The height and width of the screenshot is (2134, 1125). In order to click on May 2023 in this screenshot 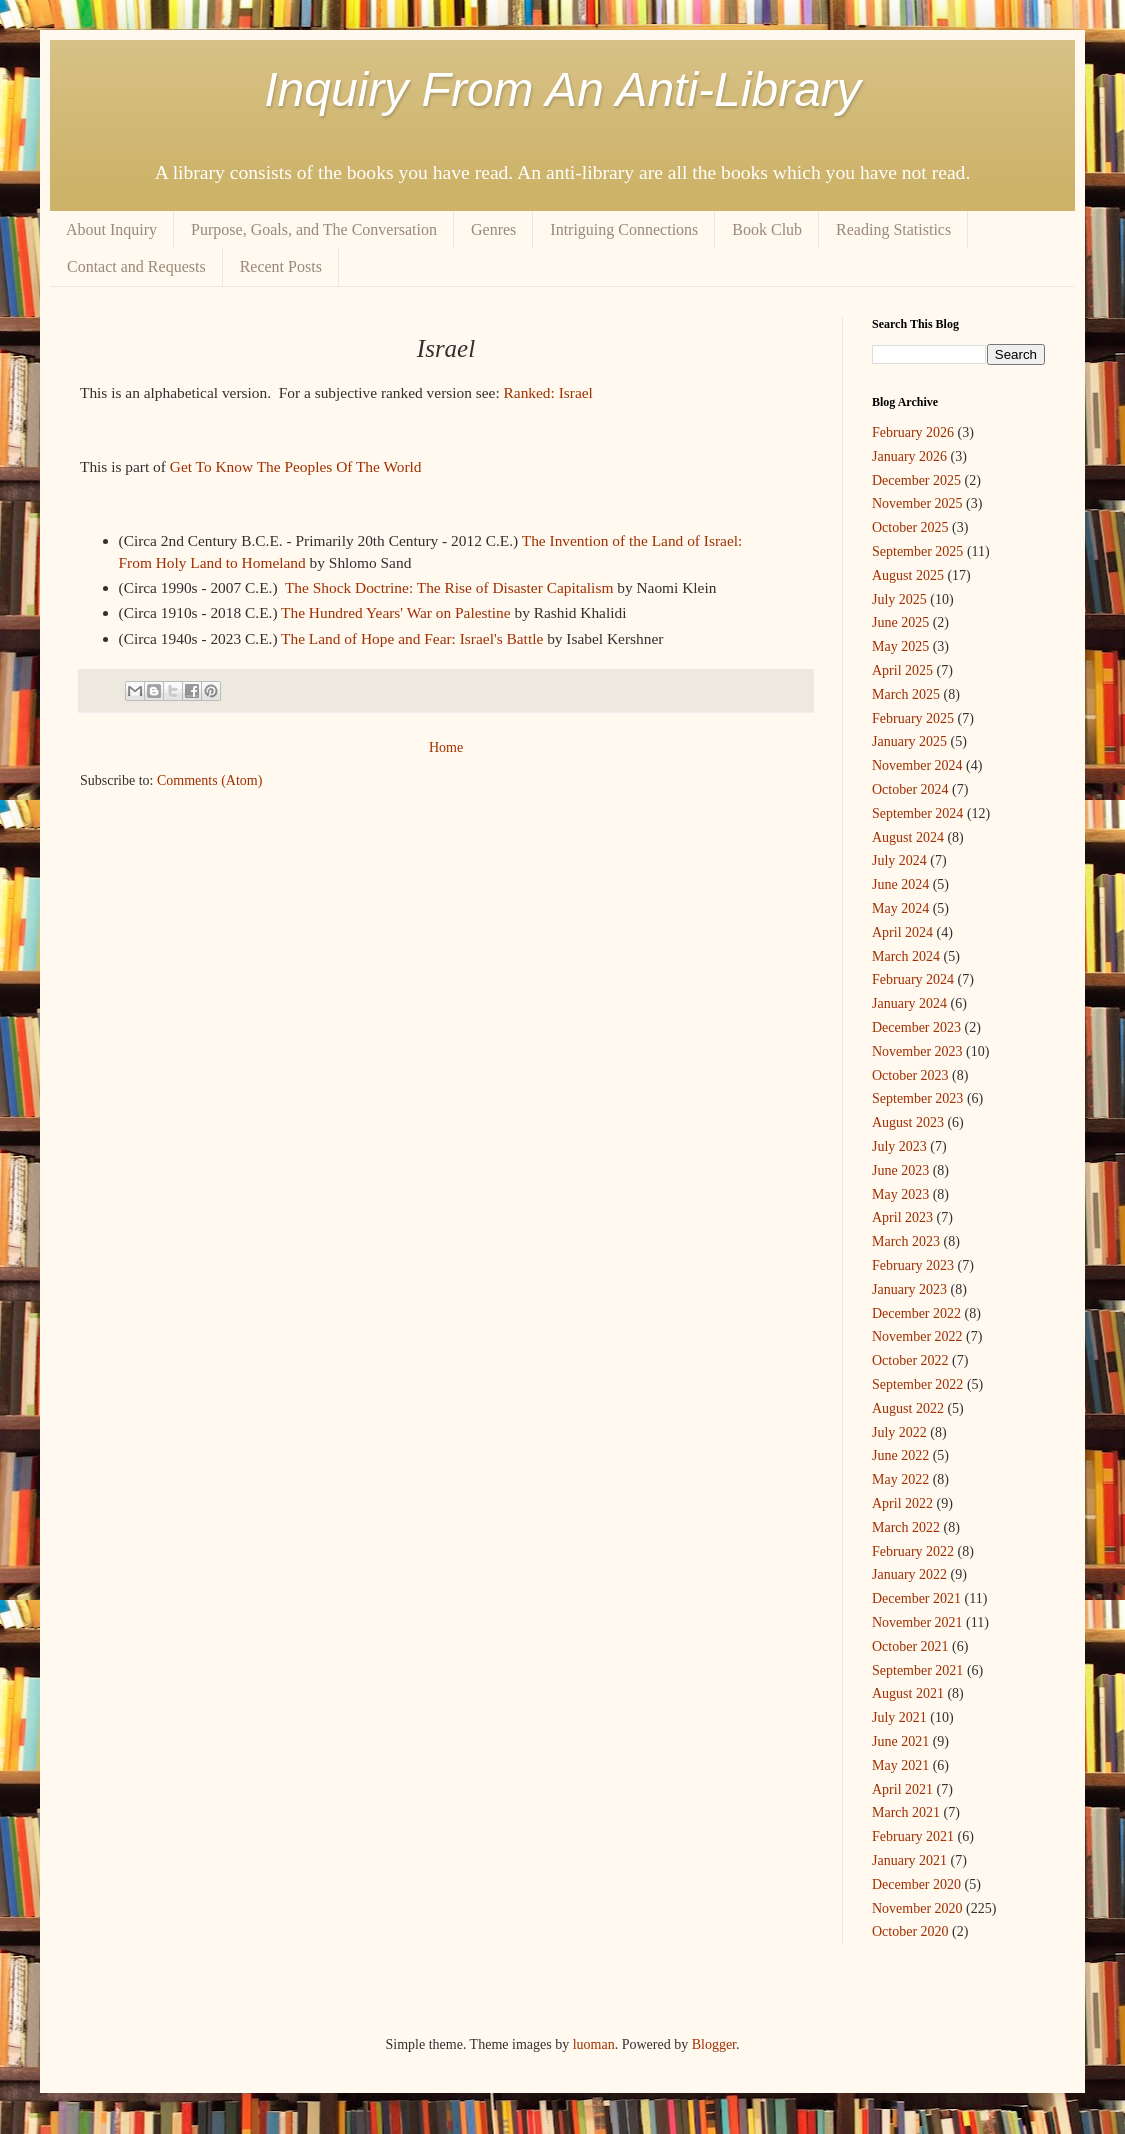, I will do `click(900, 1194)`.